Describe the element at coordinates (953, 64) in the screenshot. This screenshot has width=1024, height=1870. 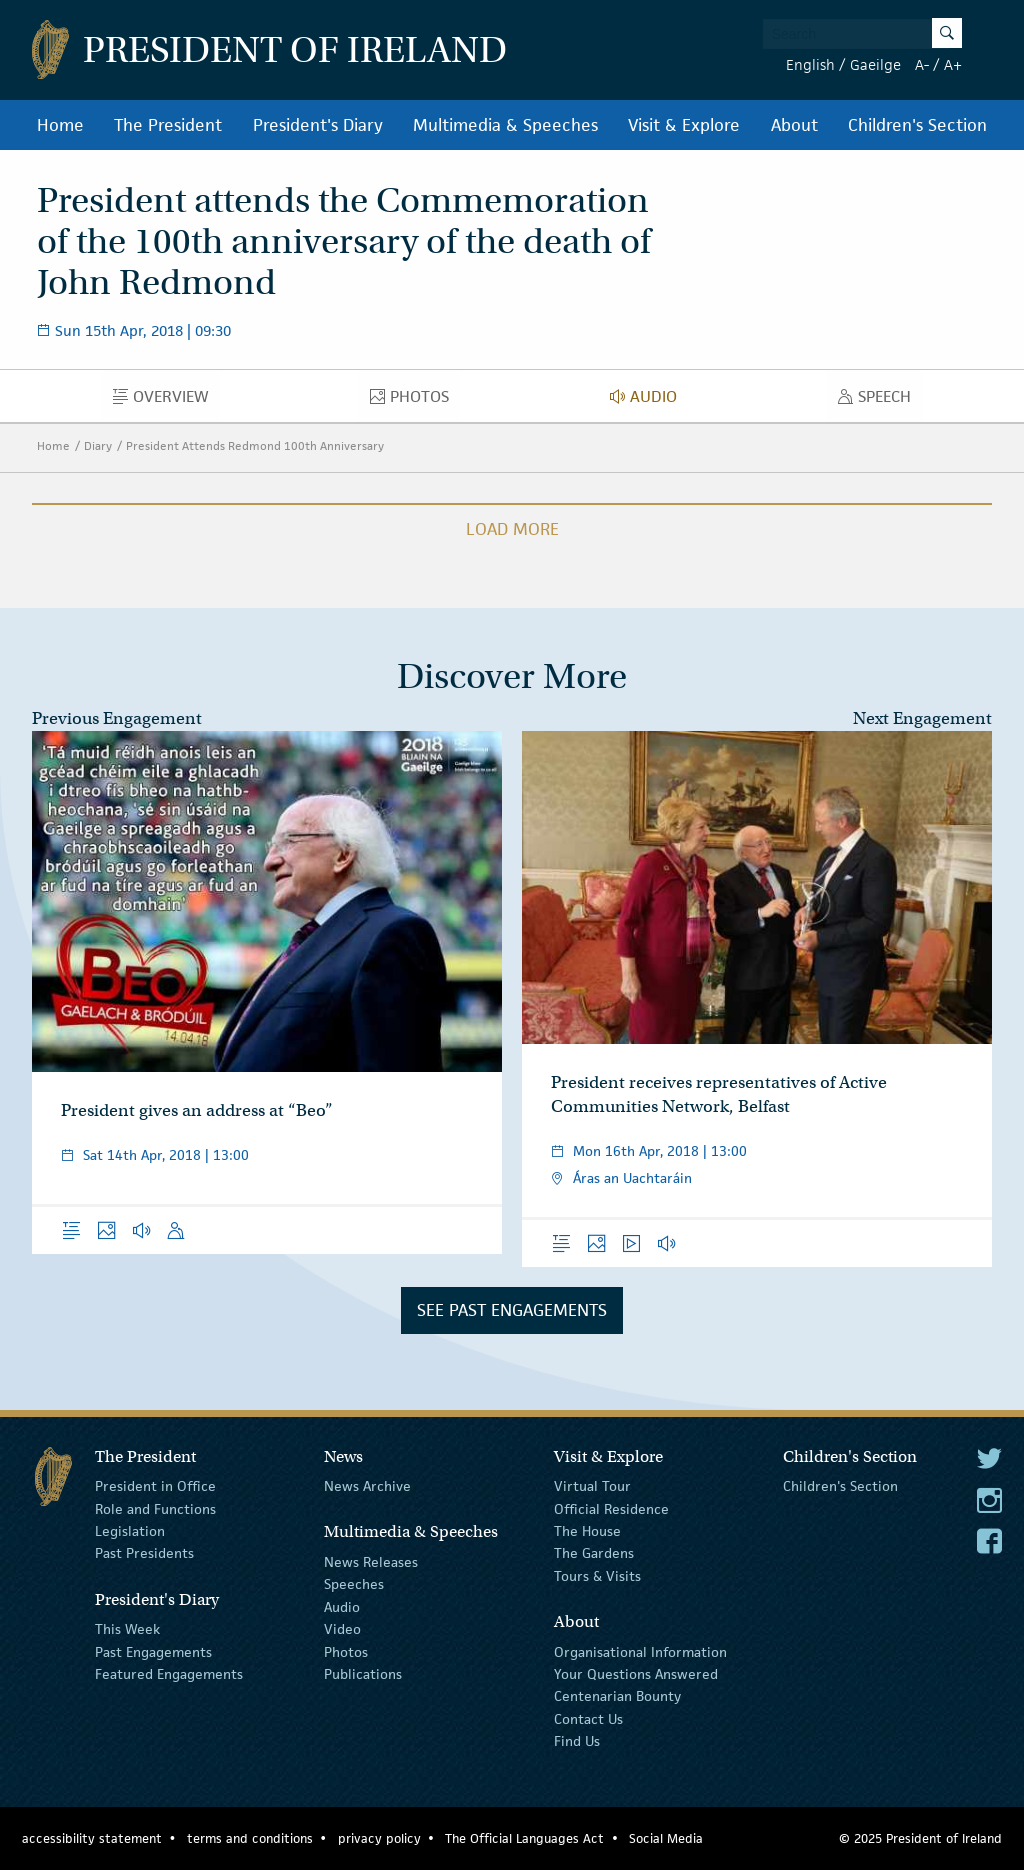
I see `A+` at that location.